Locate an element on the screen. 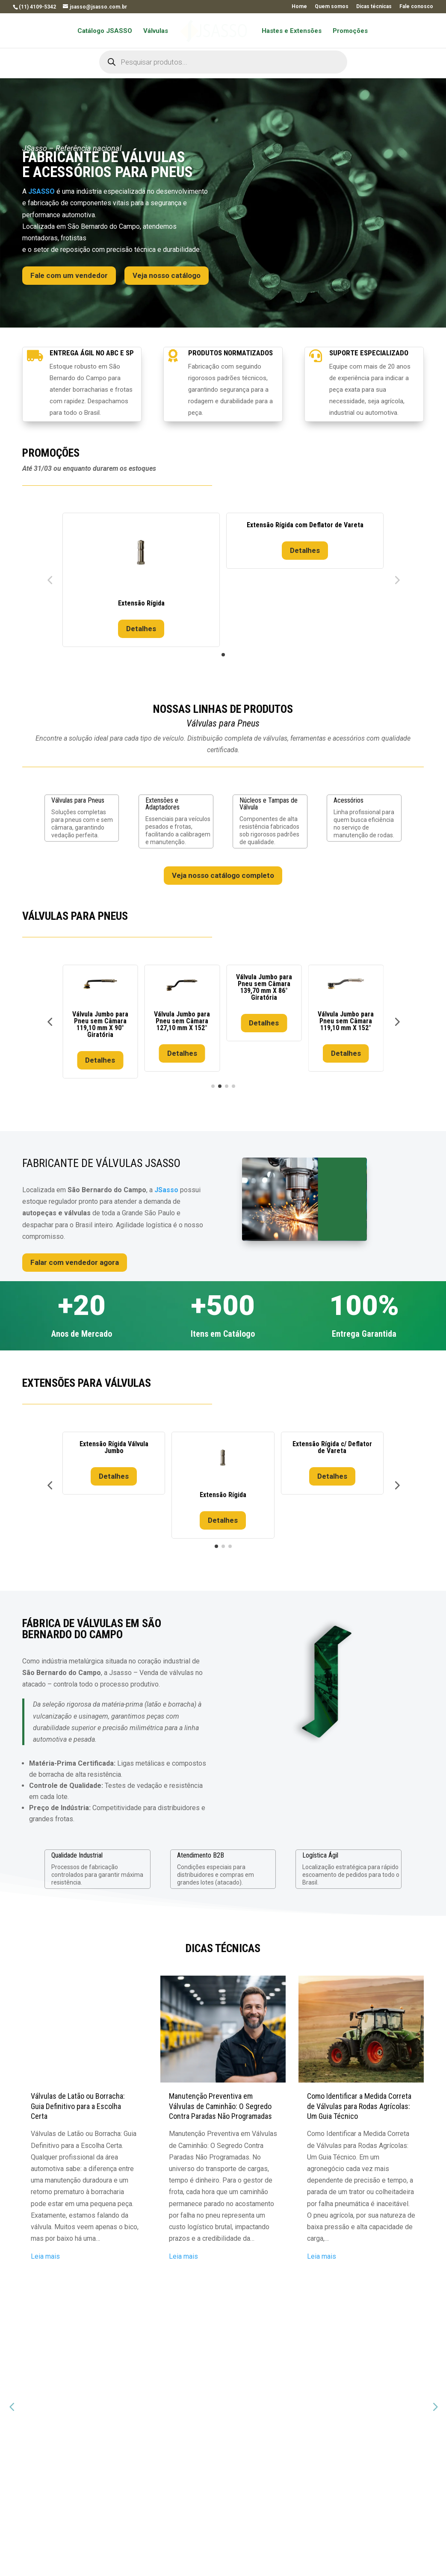 This screenshot has width=446, height=2576. Como Identificar a Medida Correta de Válvulas para Rodas Agrícolas: Um Guia Técnico is located at coordinates (359, 2112).